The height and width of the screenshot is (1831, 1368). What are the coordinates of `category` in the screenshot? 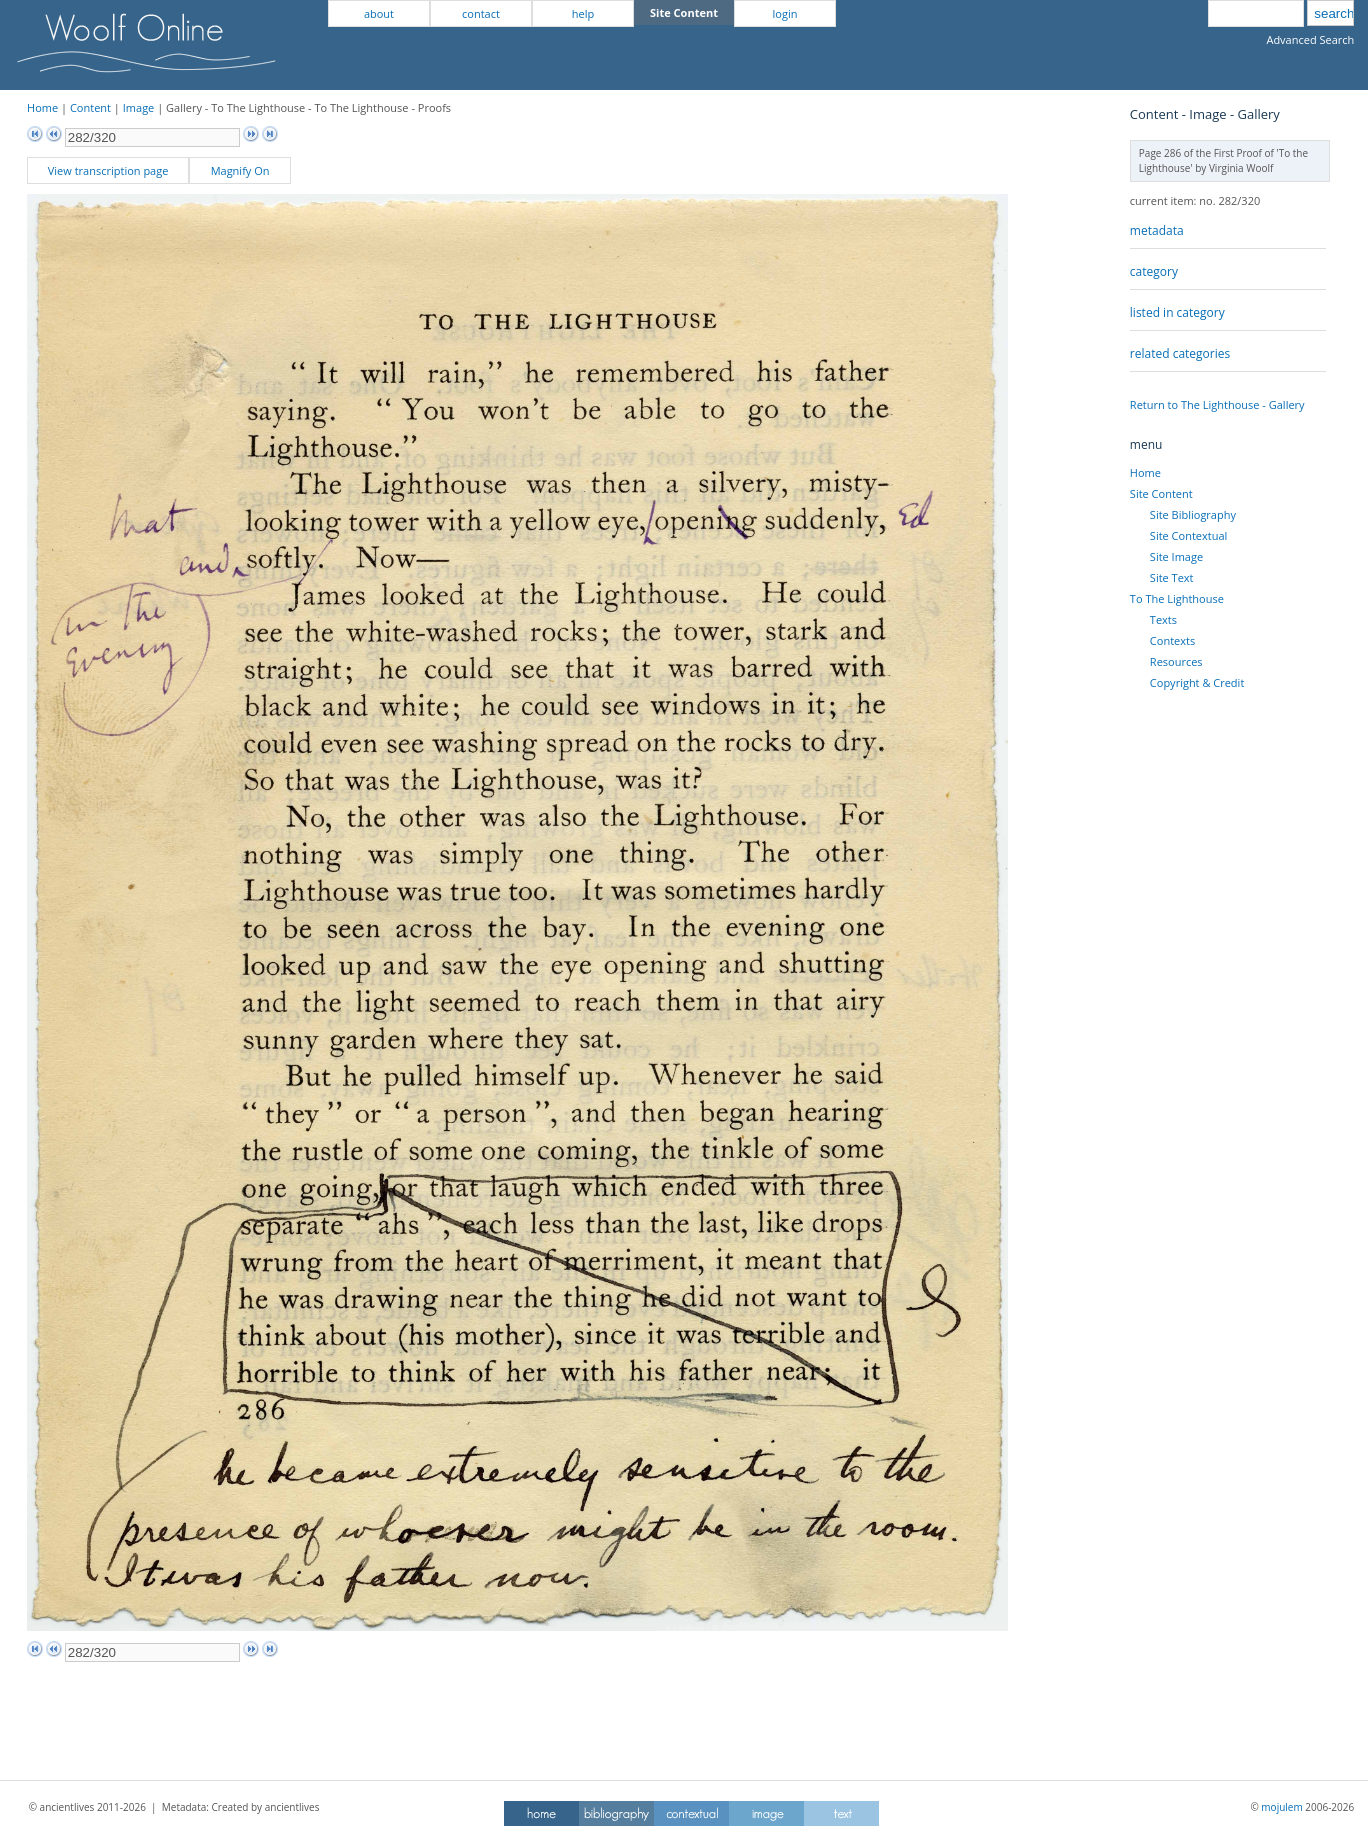 It's located at (1154, 271).